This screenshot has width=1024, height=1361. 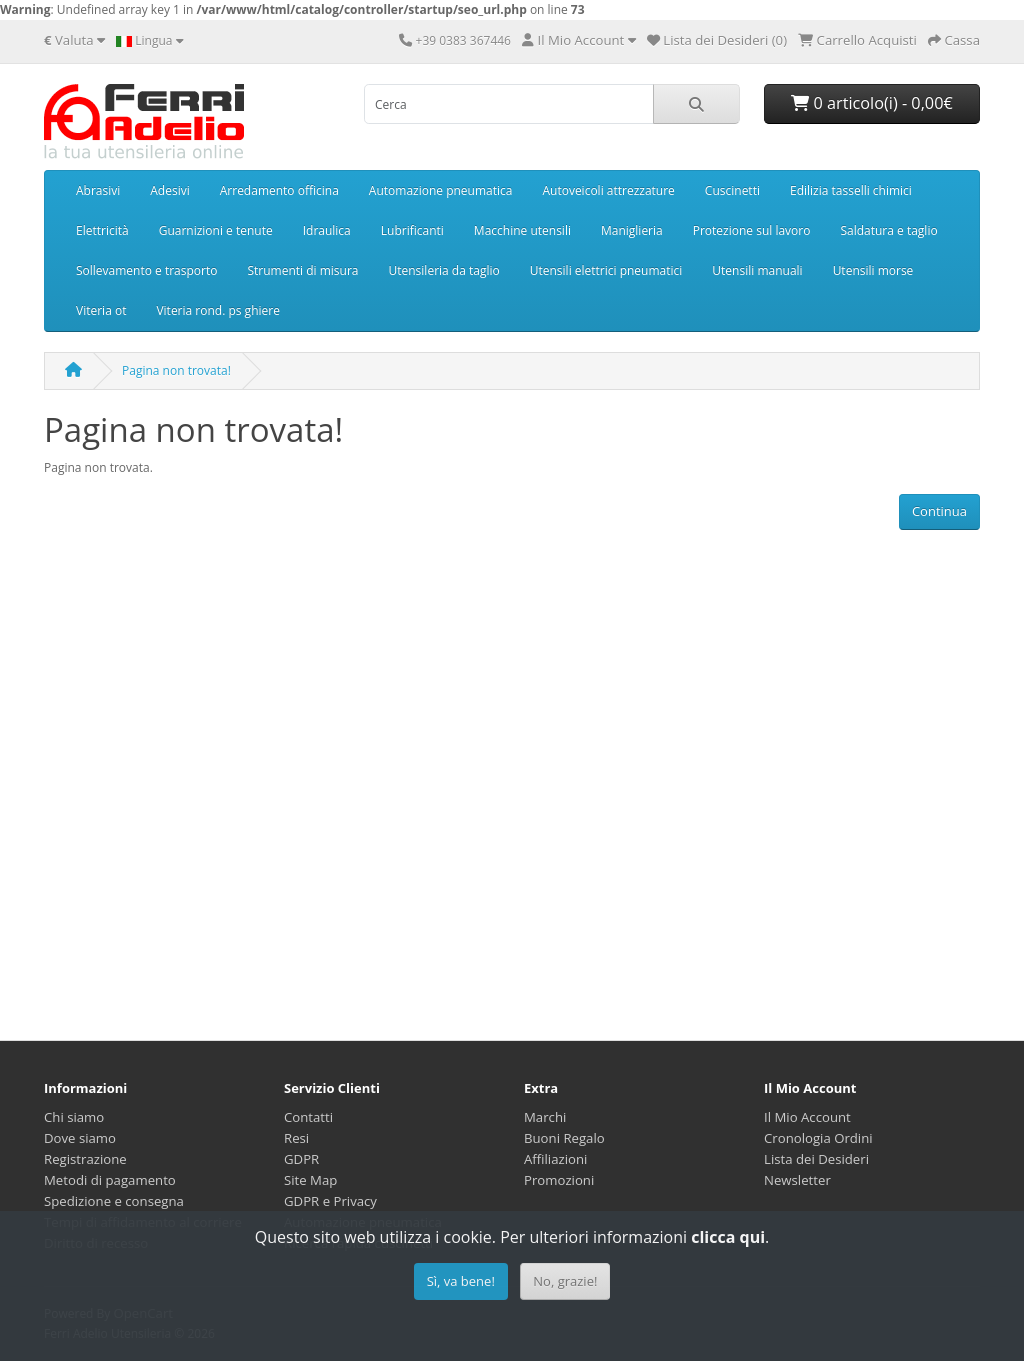 I want to click on Utensileria da taglio, so click(x=444, y=270).